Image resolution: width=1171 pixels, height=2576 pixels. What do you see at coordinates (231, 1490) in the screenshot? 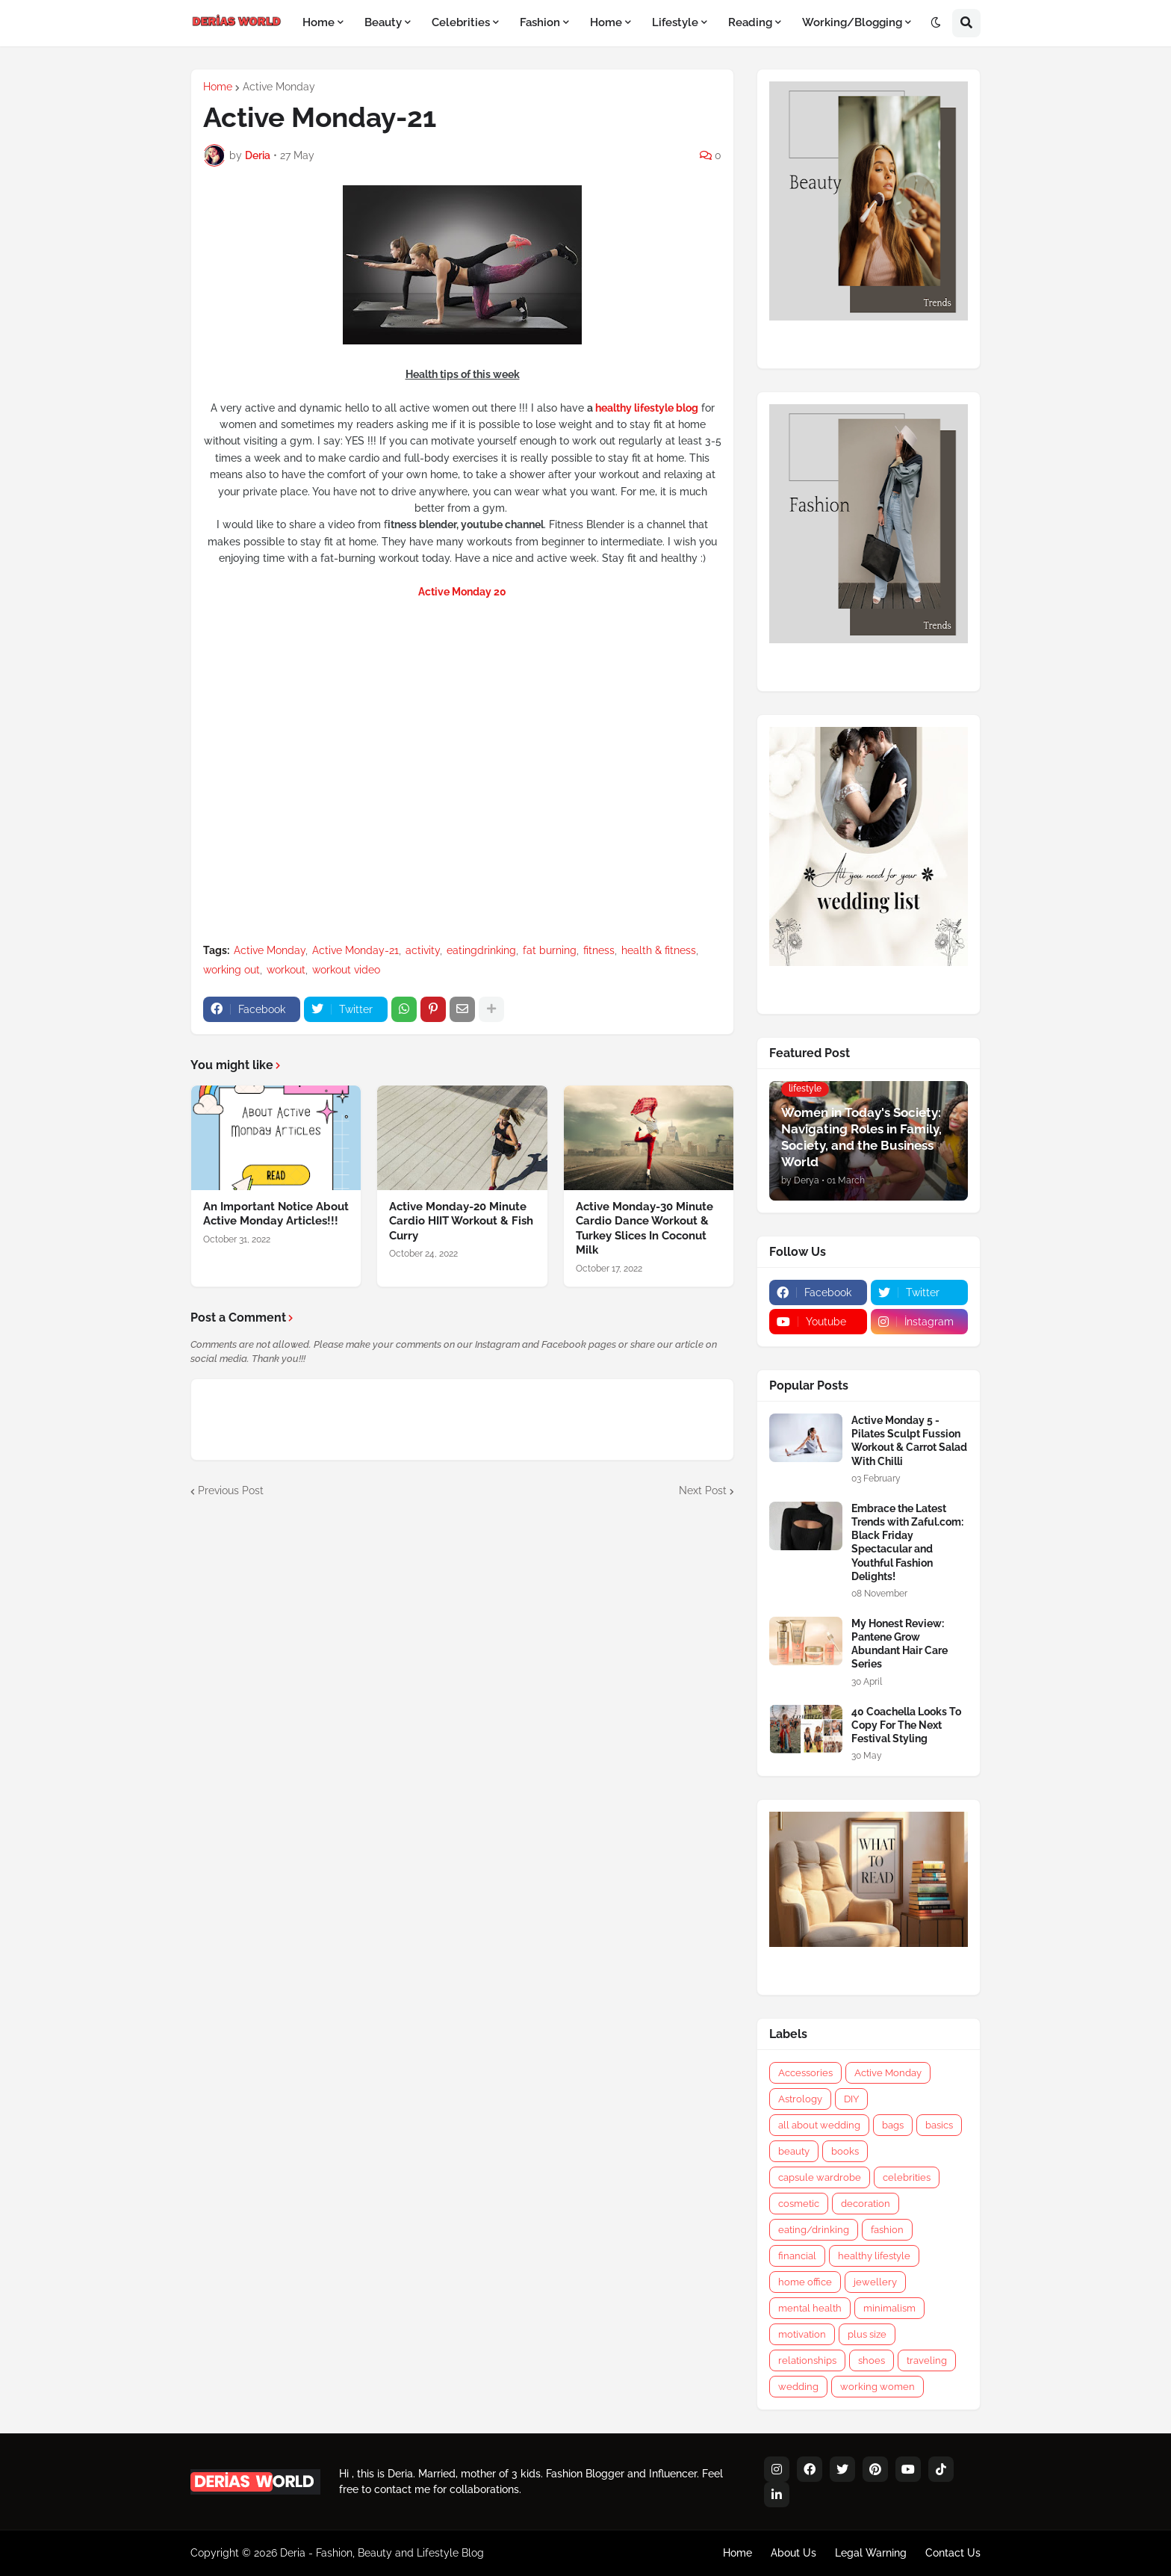
I see `Previous Post` at bounding box center [231, 1490].